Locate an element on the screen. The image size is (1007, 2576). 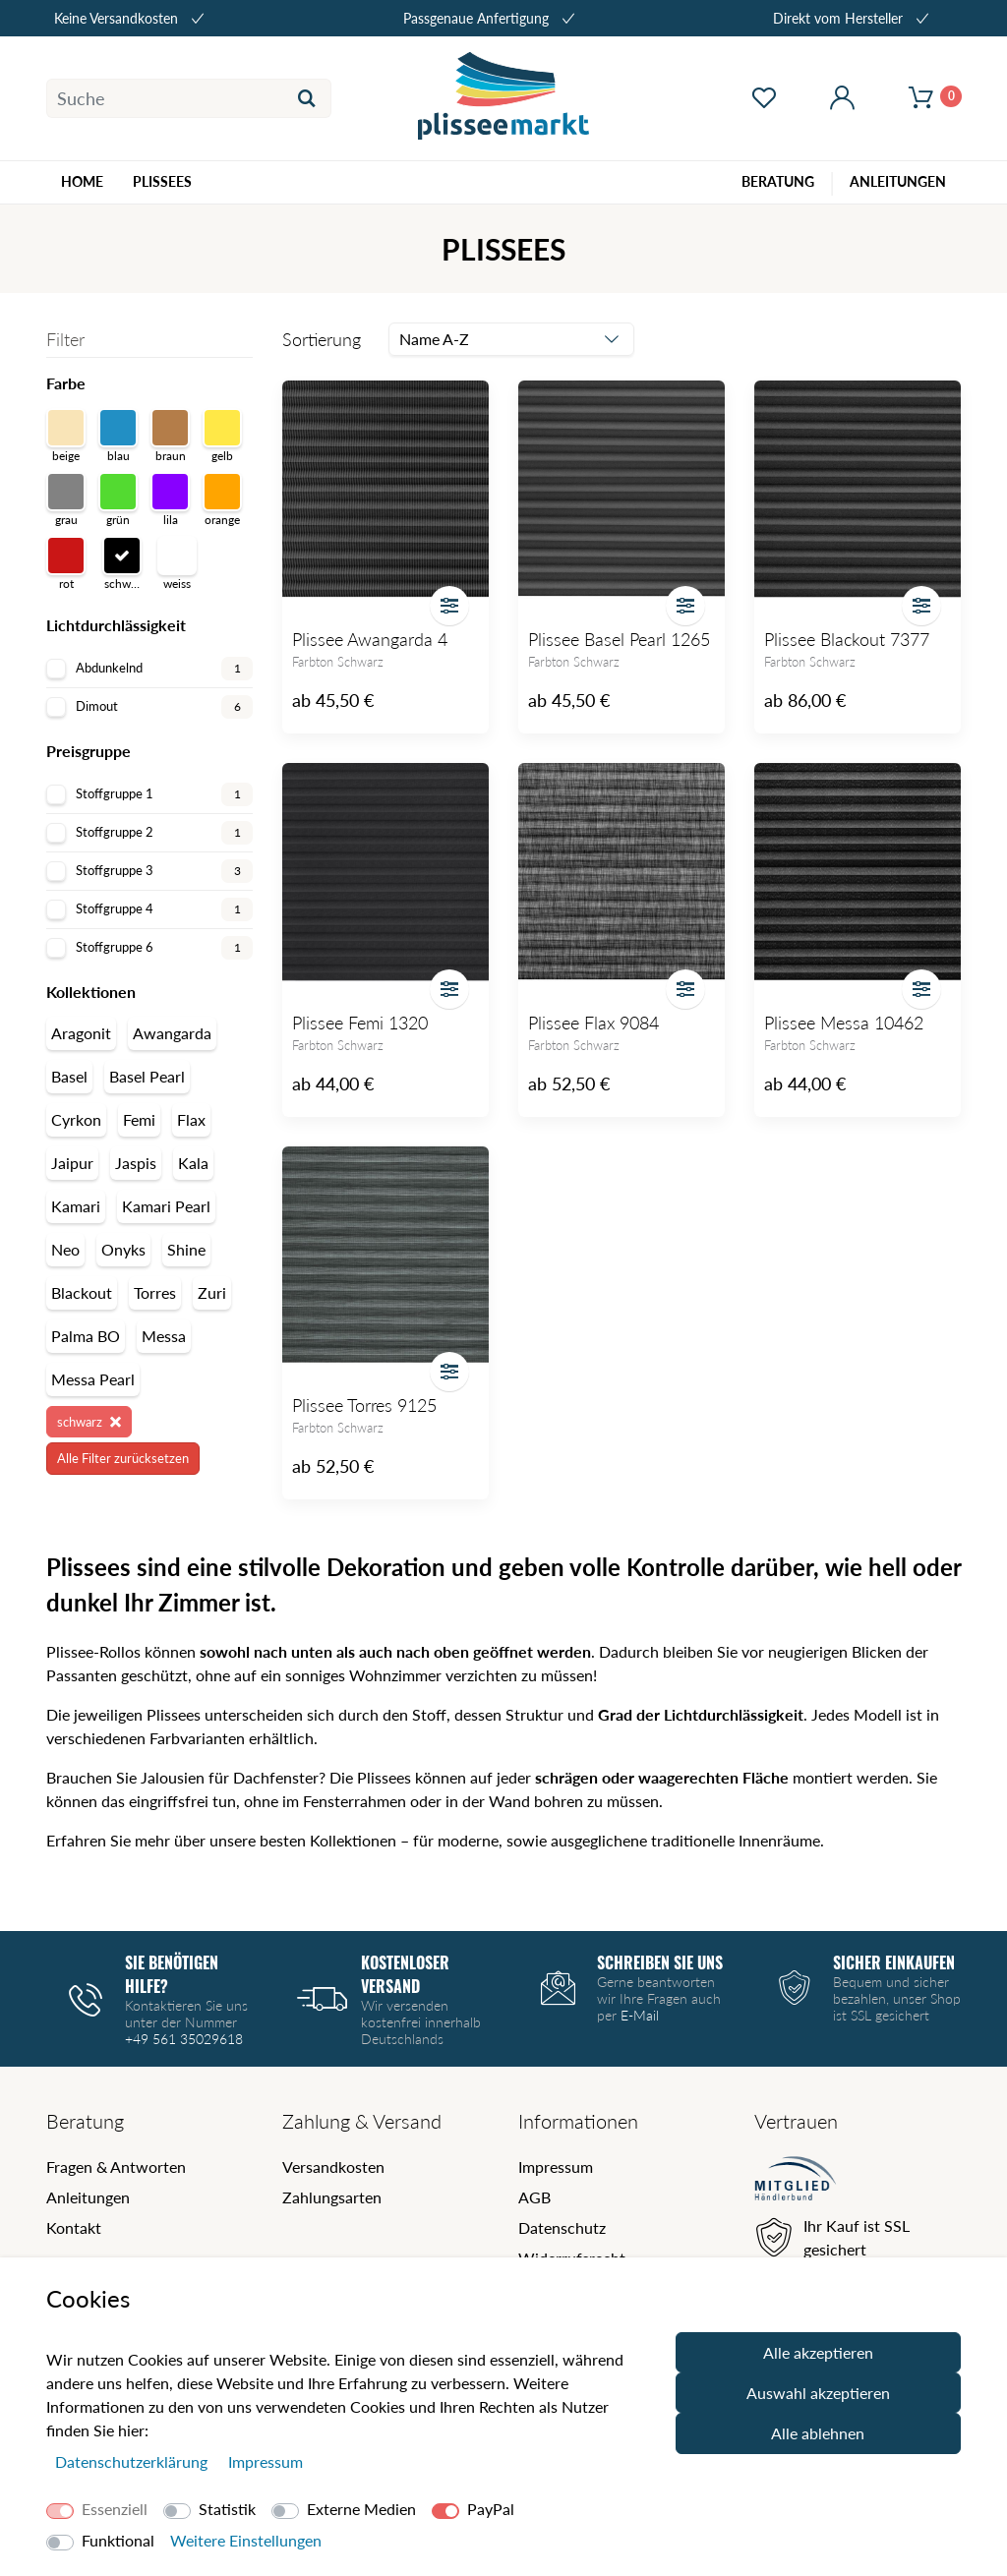
Onyks is located at coordinates (123, 1249).